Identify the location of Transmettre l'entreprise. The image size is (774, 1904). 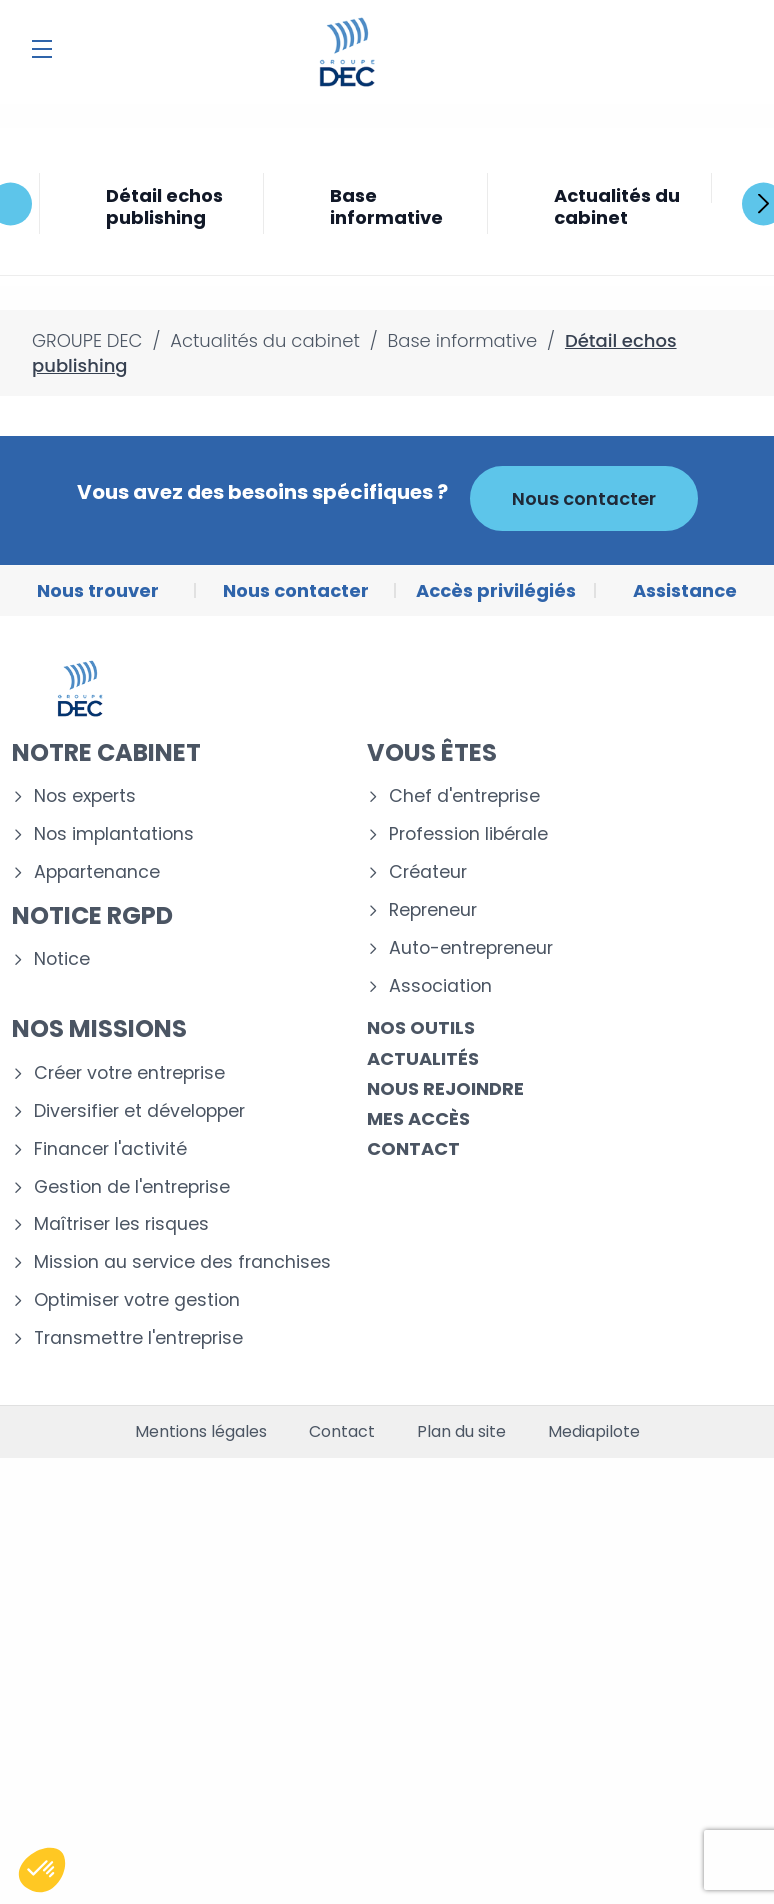
(138, 1338).